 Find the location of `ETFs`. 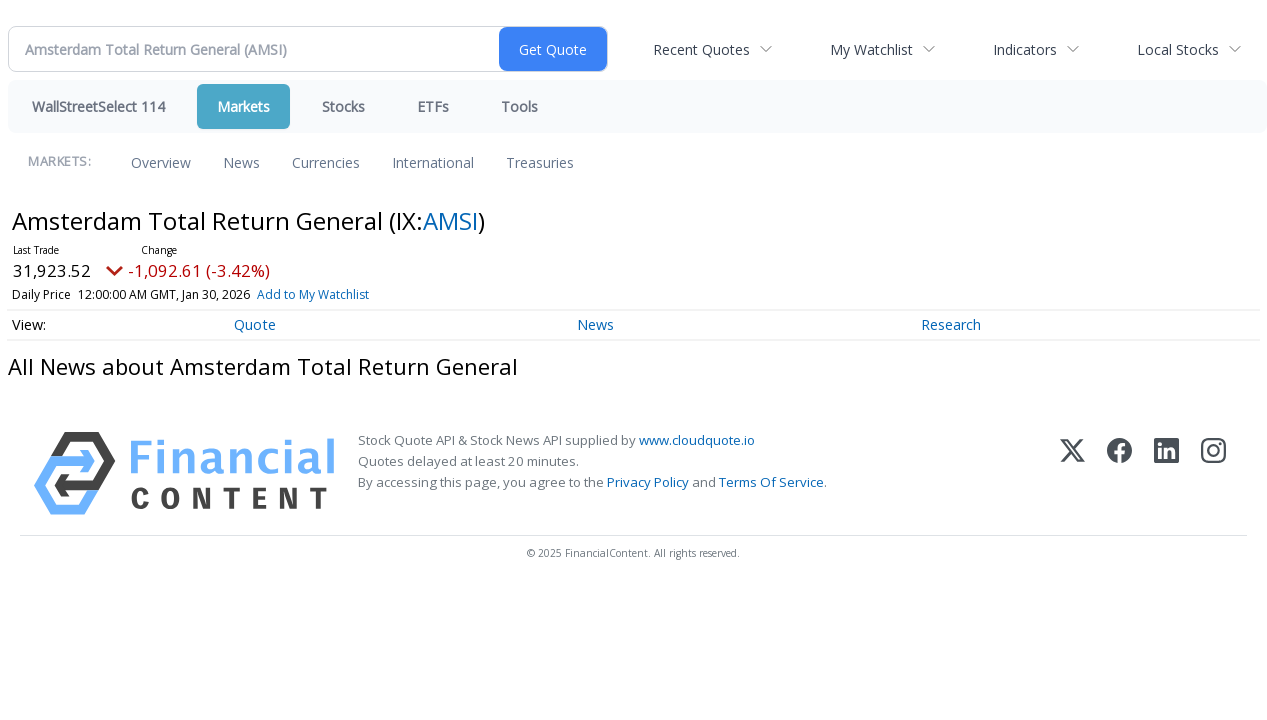

ETFs is located at coordinates (433, 106).